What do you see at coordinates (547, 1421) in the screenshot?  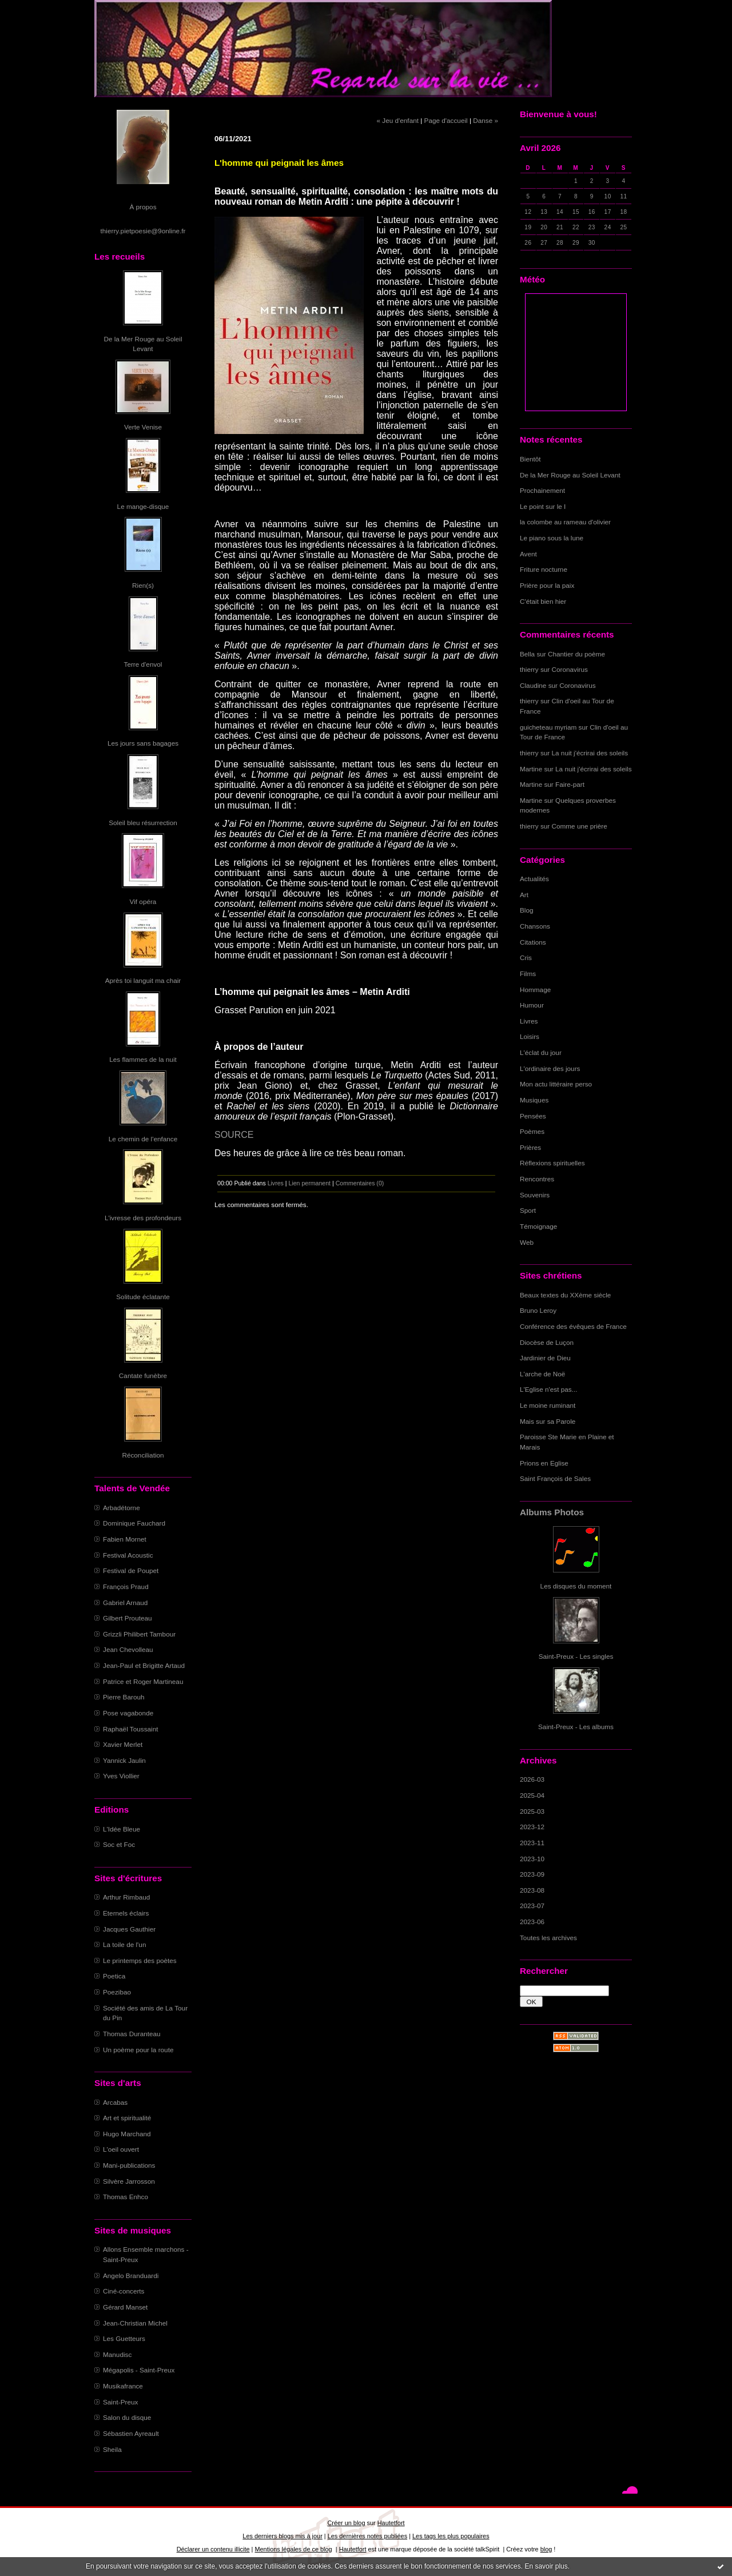 I see `Mais sur sa Parole` at bounding box center [547, 1421].